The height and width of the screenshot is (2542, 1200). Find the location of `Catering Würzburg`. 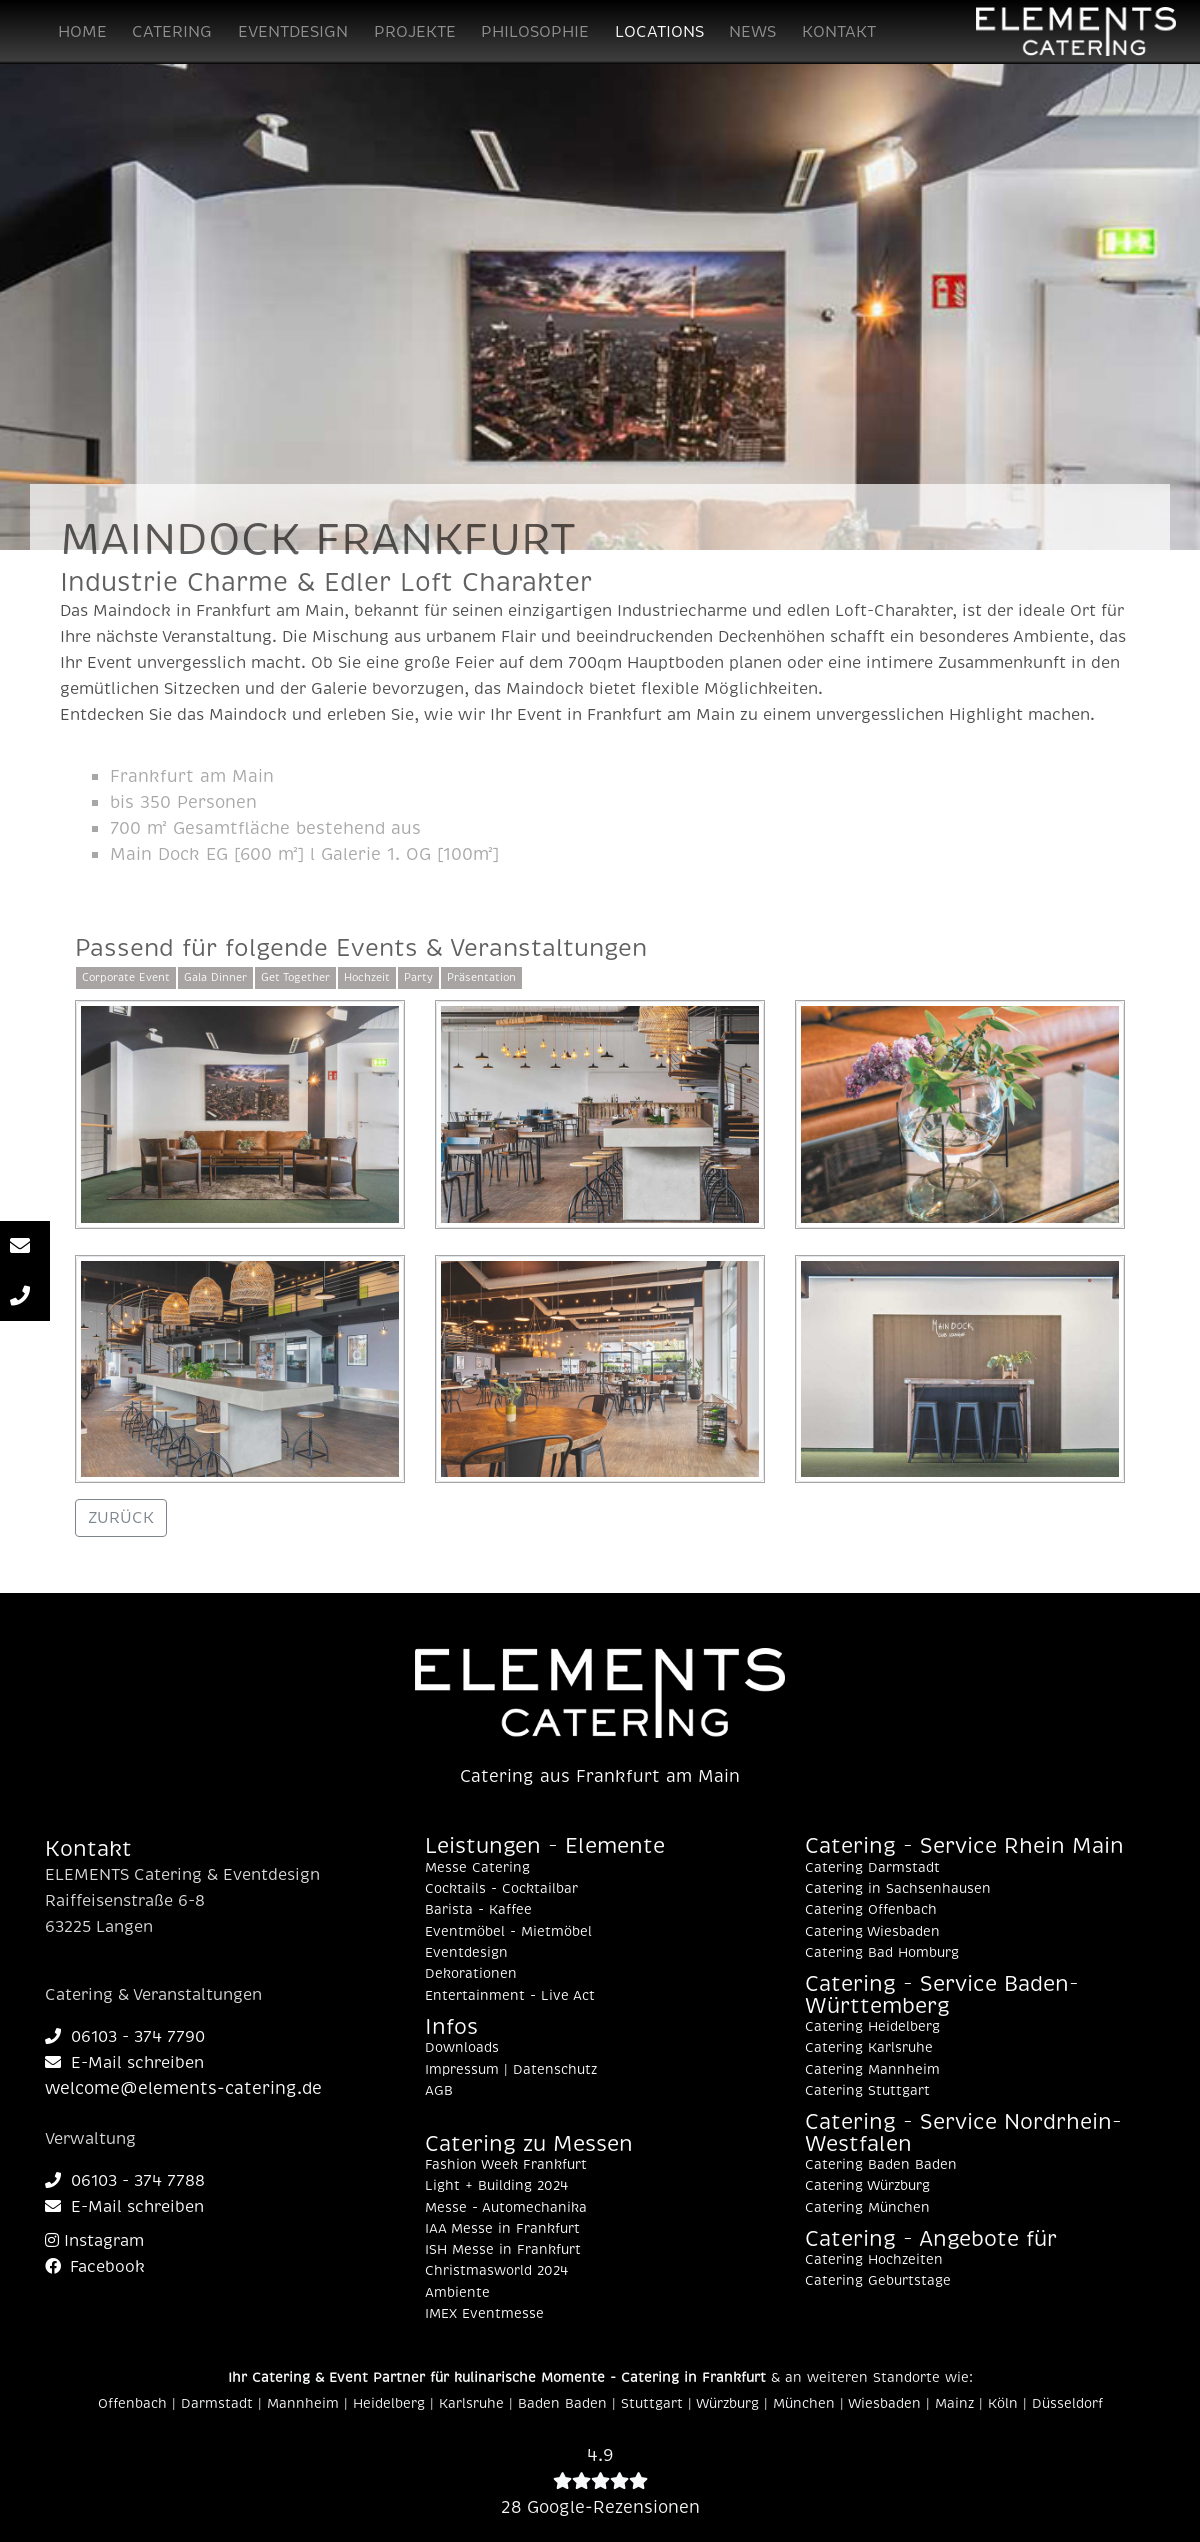

Catering Würzburg is located at coordinates (867, 2186).